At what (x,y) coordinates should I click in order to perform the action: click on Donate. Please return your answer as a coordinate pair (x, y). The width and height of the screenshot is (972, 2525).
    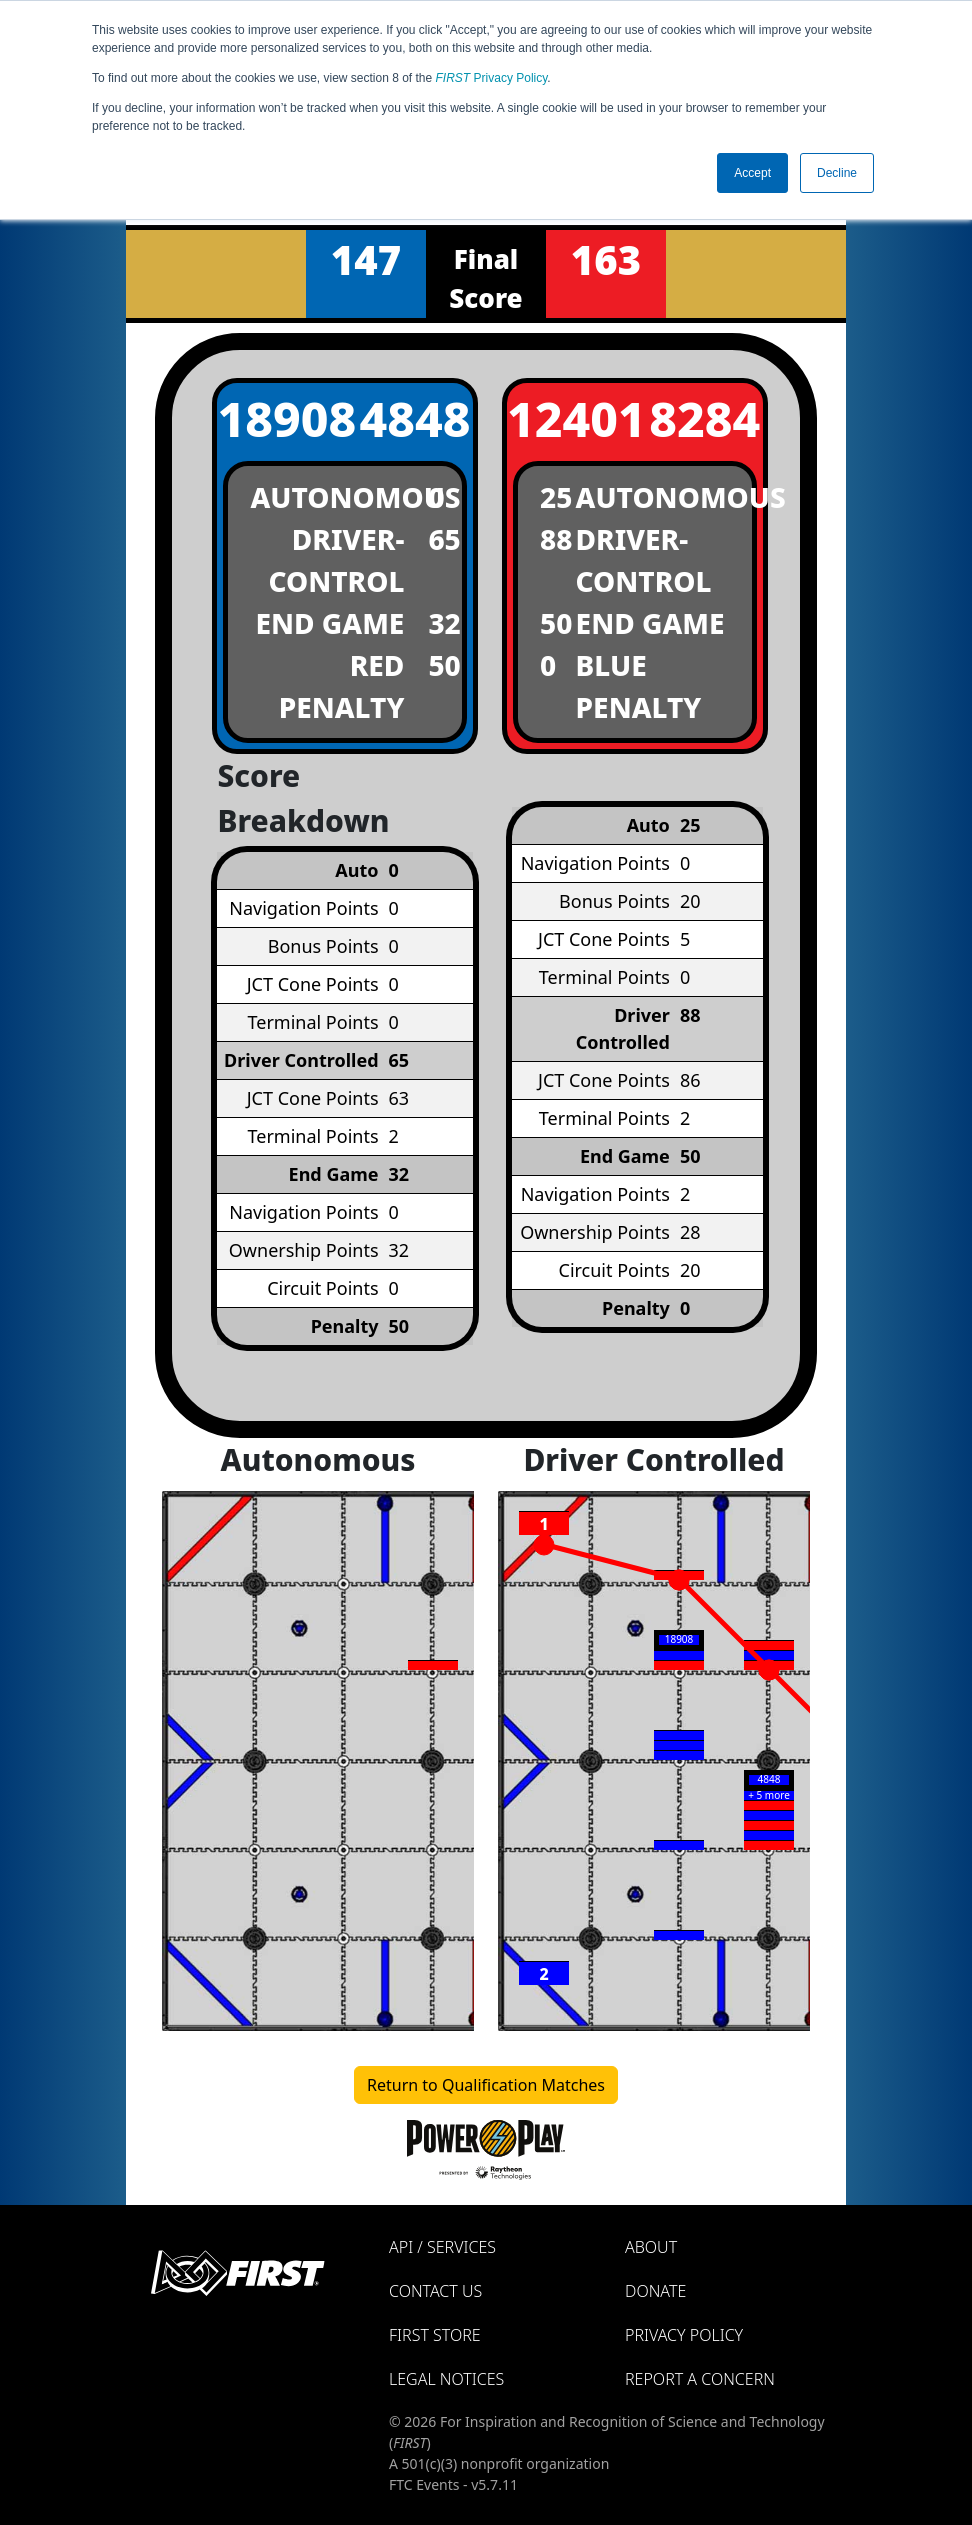
    Looking at the image, I should click on (655, 2291).